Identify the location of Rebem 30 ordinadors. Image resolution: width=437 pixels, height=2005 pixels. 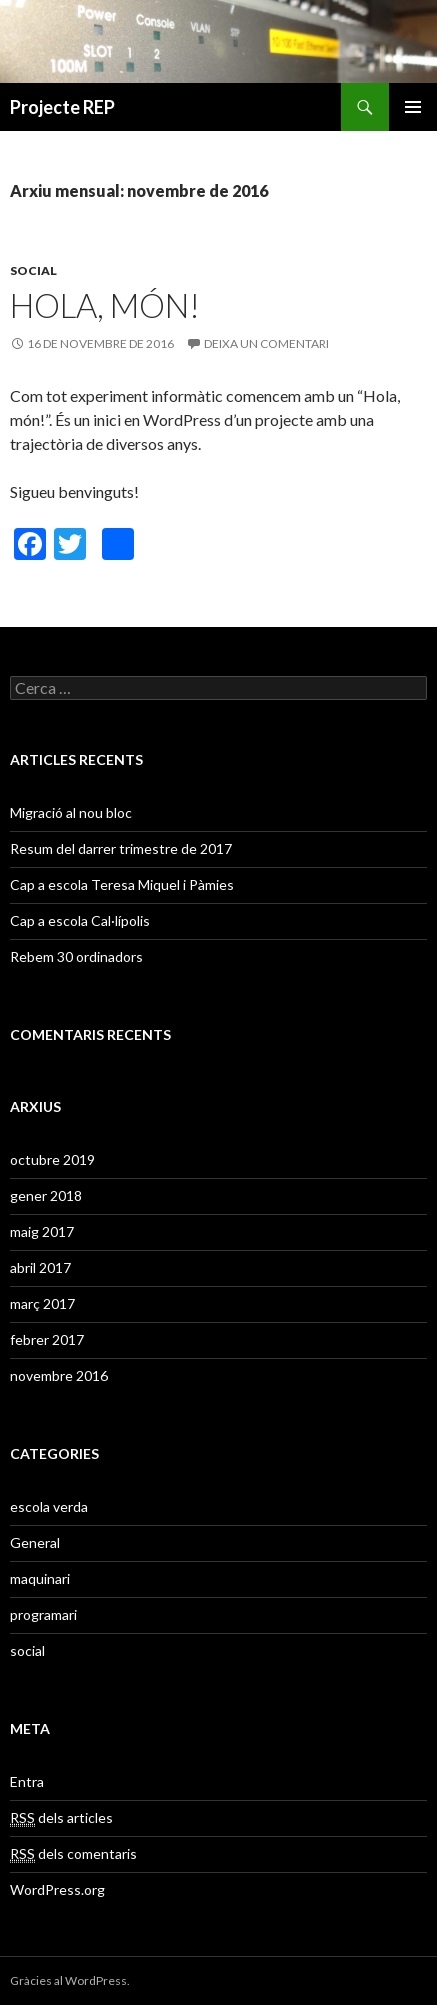
(76, 956).